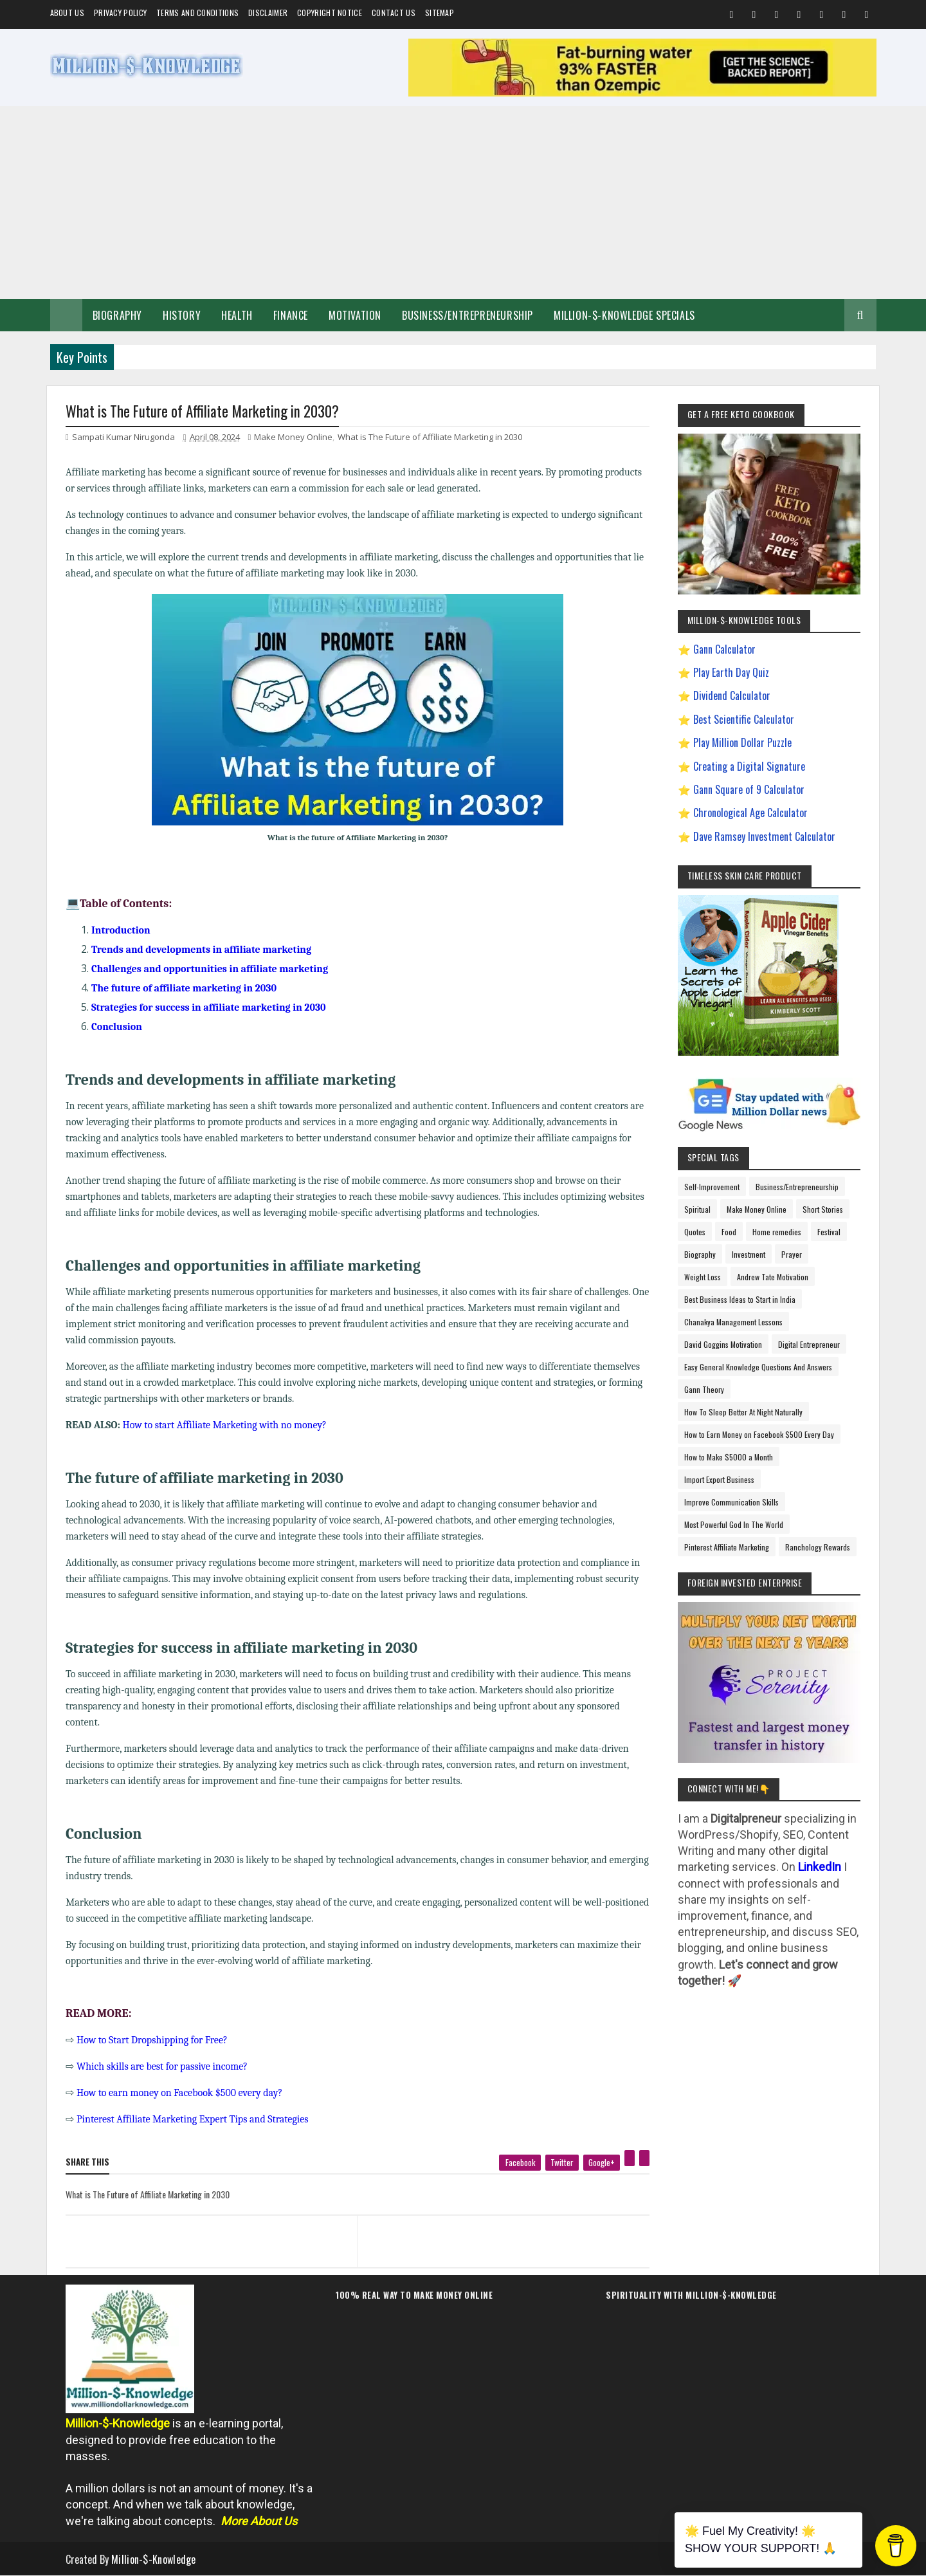  I want to click on Most Powerful God In The World, so click(733, 1524).